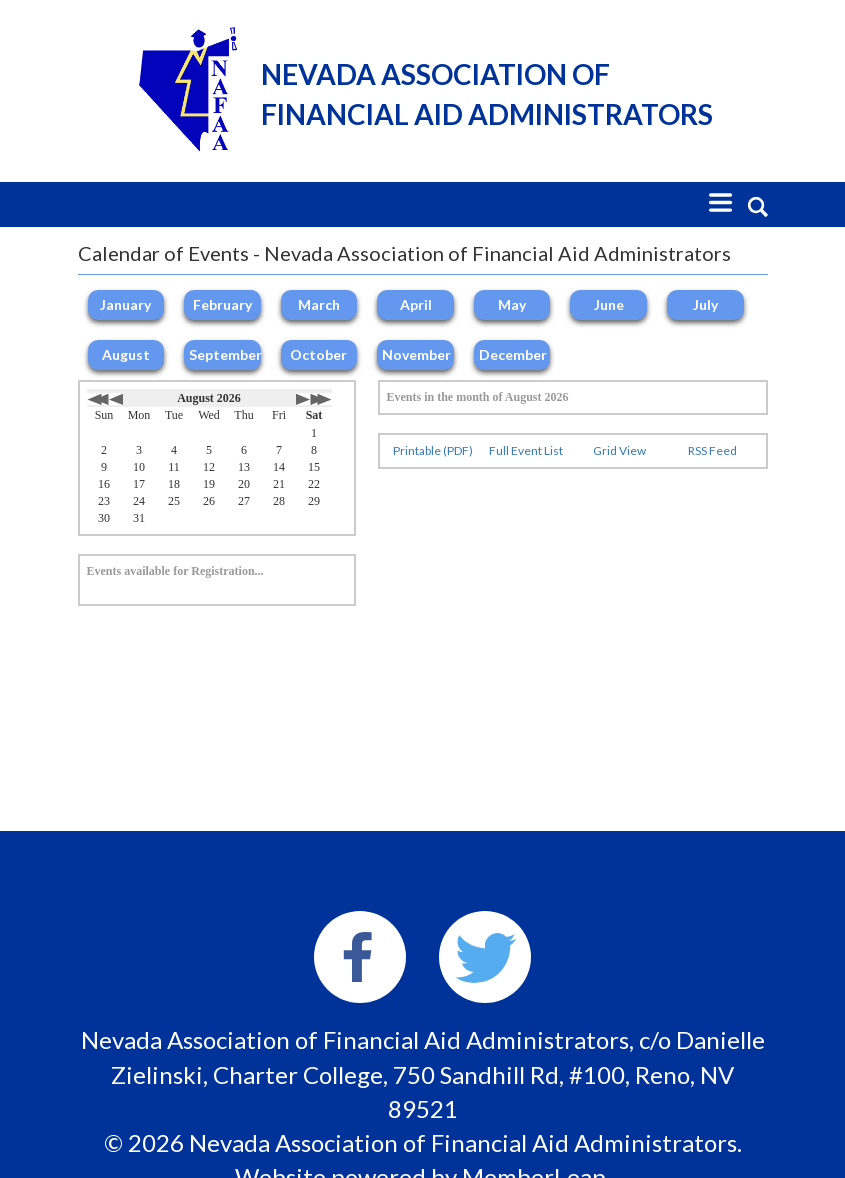  Describe the element at coordinates (433, 450) in the screenshot. I see `Printable (PDF)` at that location.